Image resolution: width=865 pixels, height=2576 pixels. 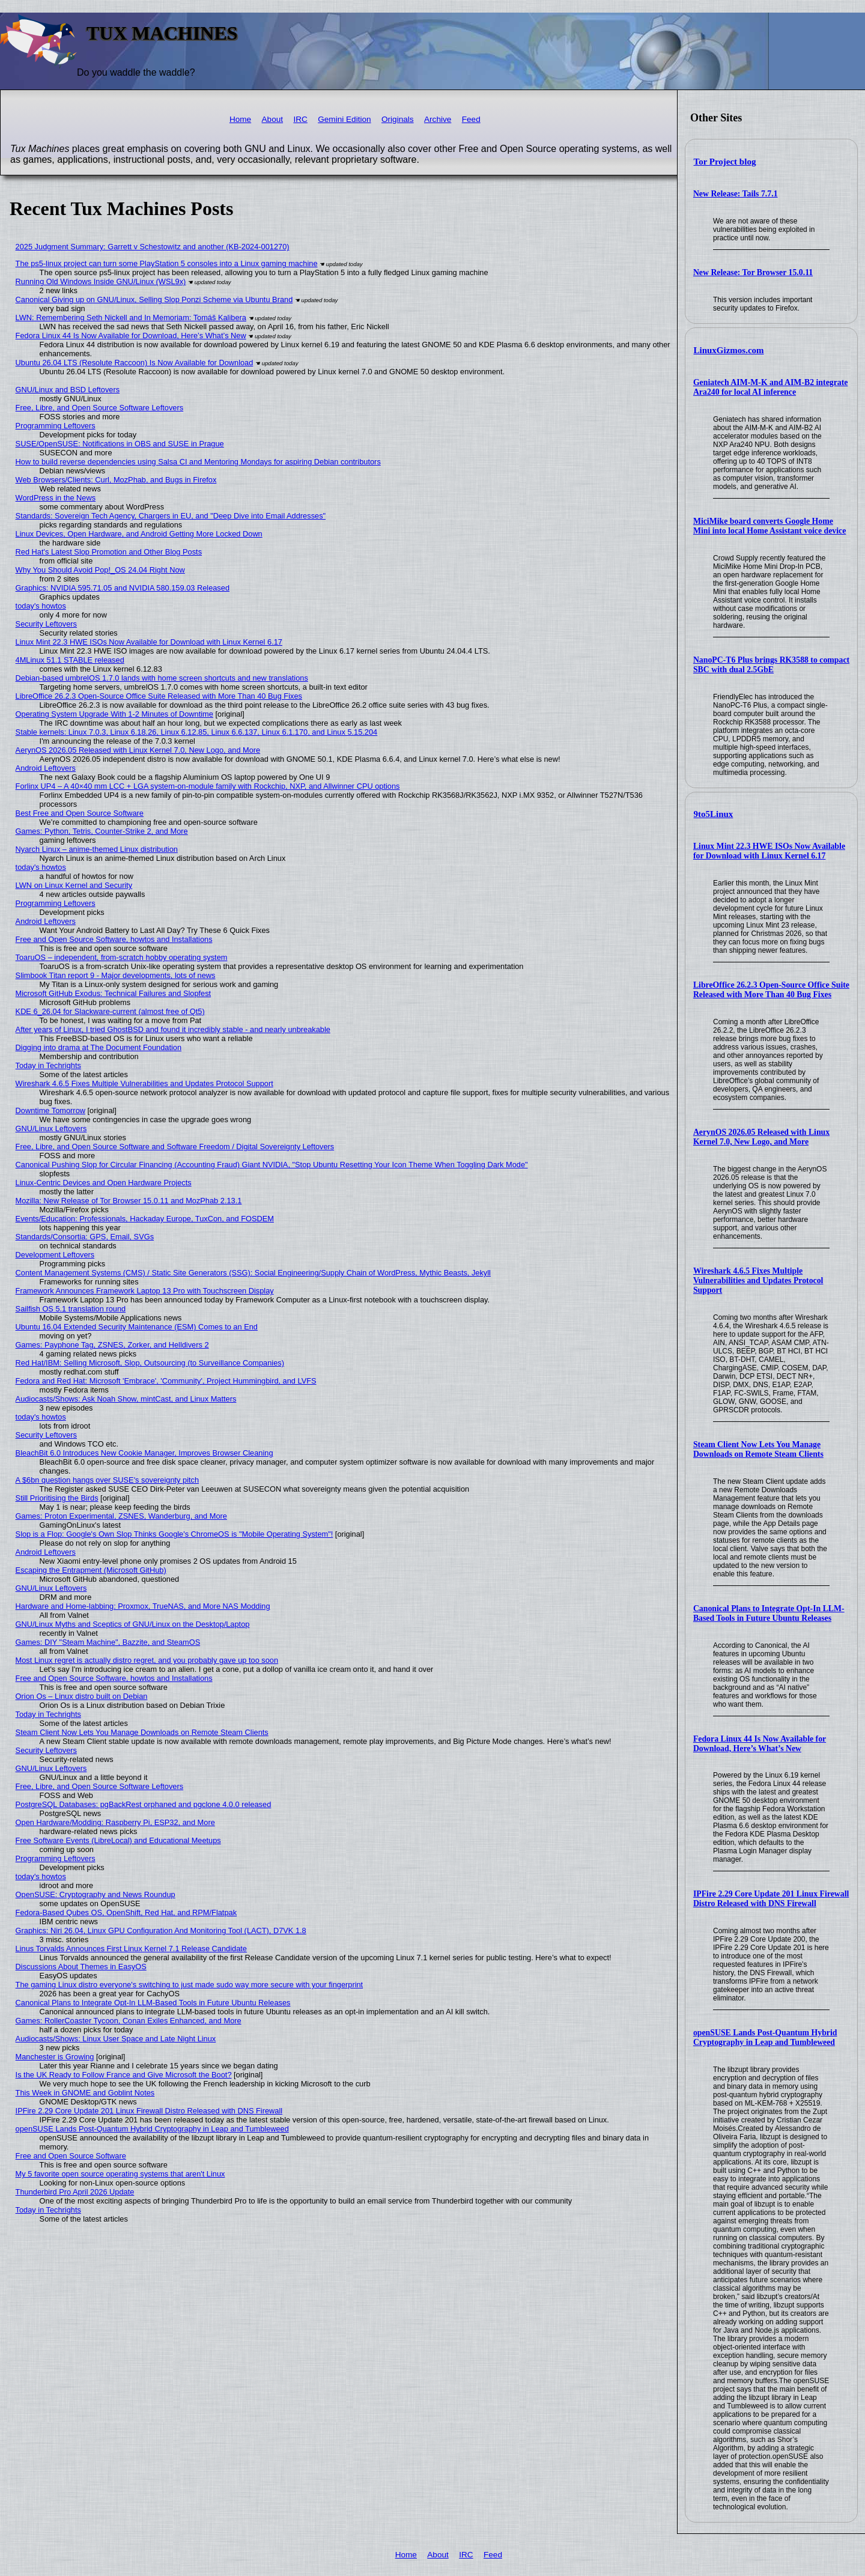 I want to click on LWN: Remembering Seth Nickell and In Memoriam: Tomáš Kalibera, so click(x=131, y=317).